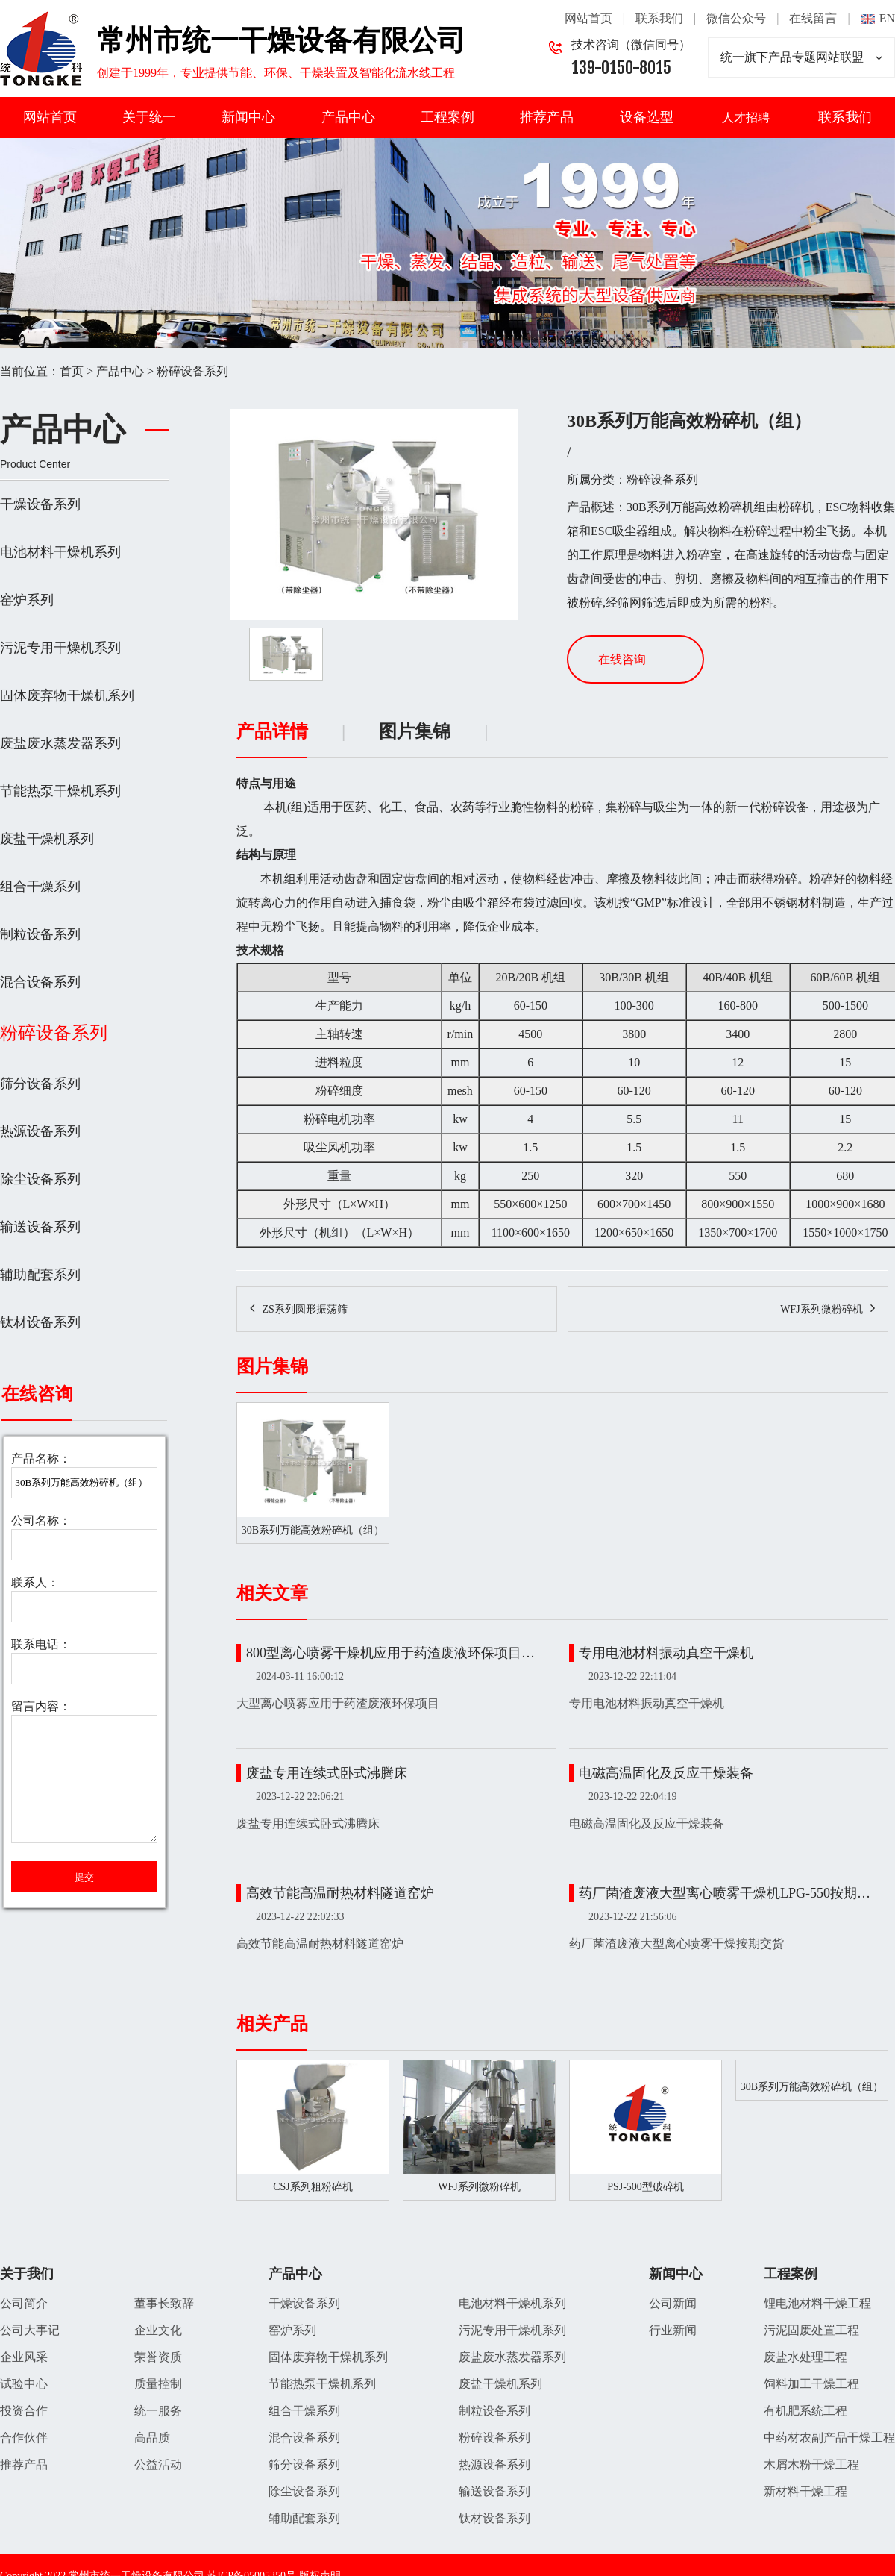  What do you see at coordinates (60, 647) in the screenshot?
I see `污泥专用干燥机系列` at bounding box center [60, 647].